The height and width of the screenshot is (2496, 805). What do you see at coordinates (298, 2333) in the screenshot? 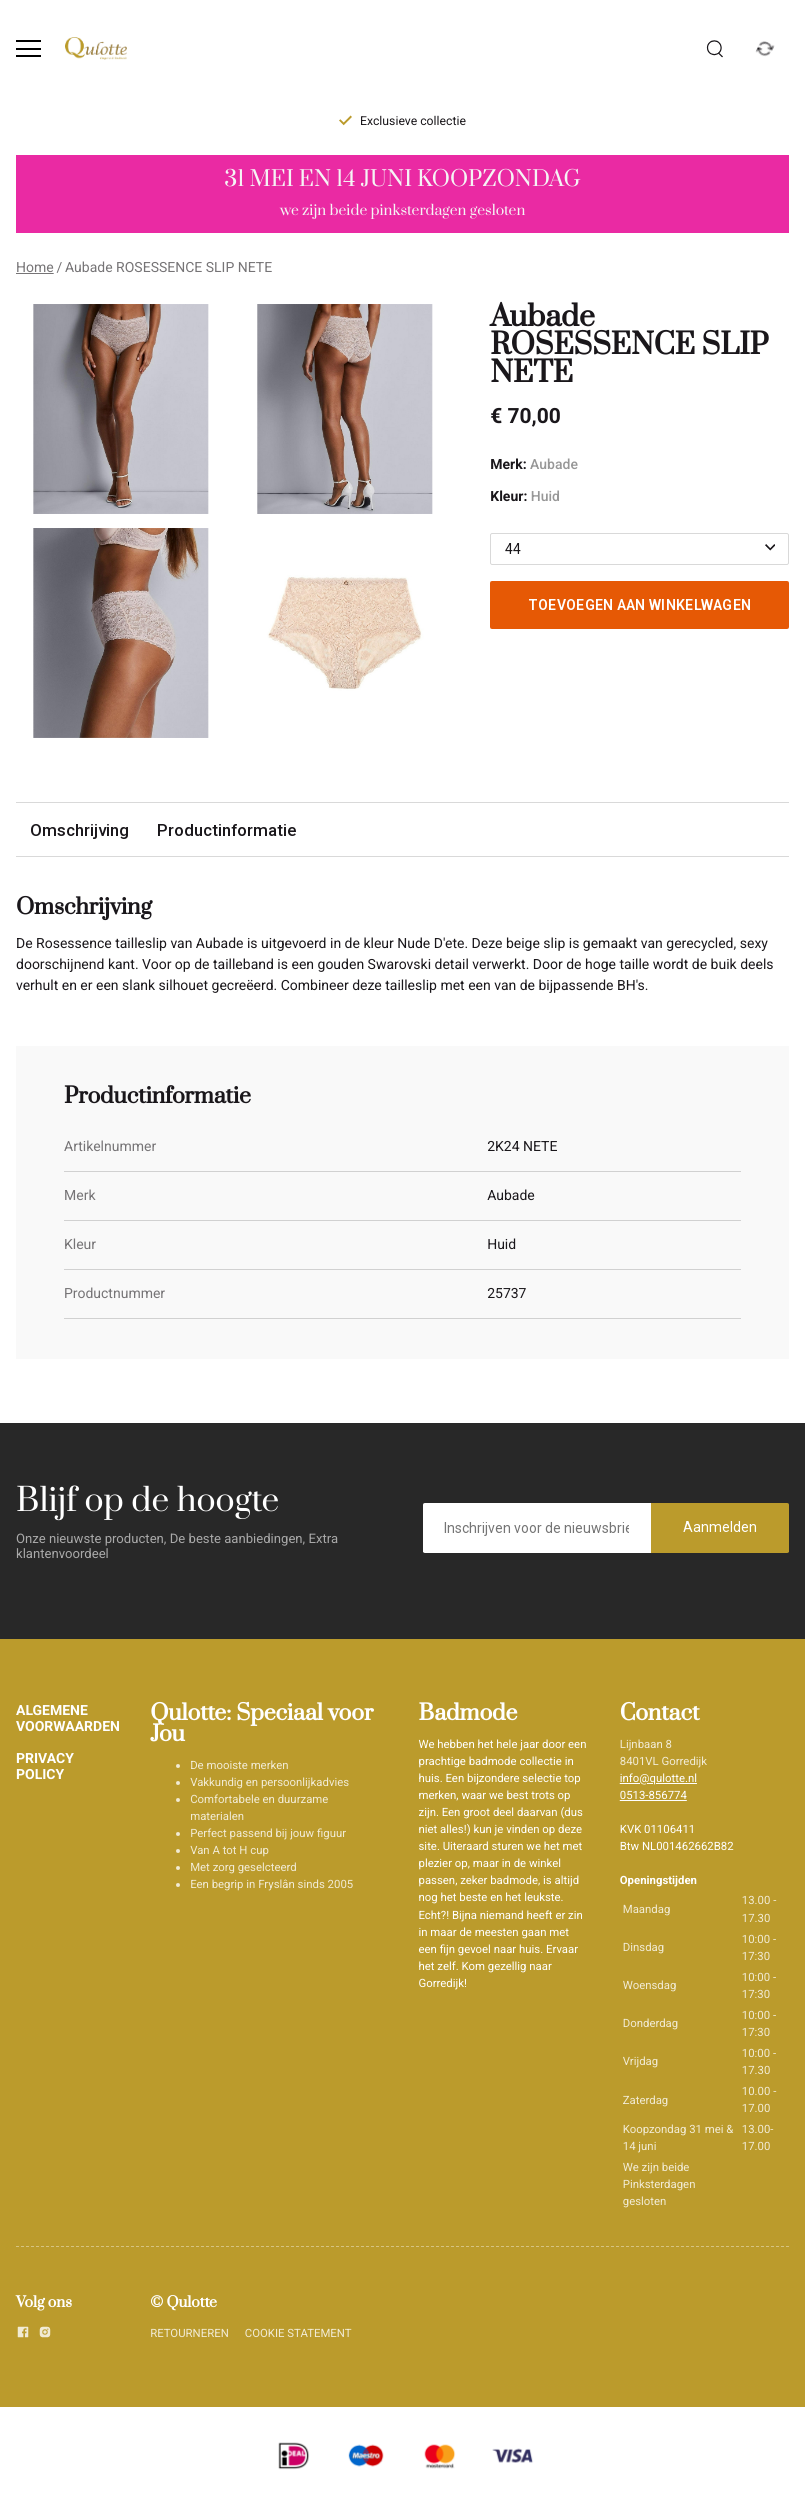
I see `COOKIE STATEMENT` at bounding box center [298, 2333].